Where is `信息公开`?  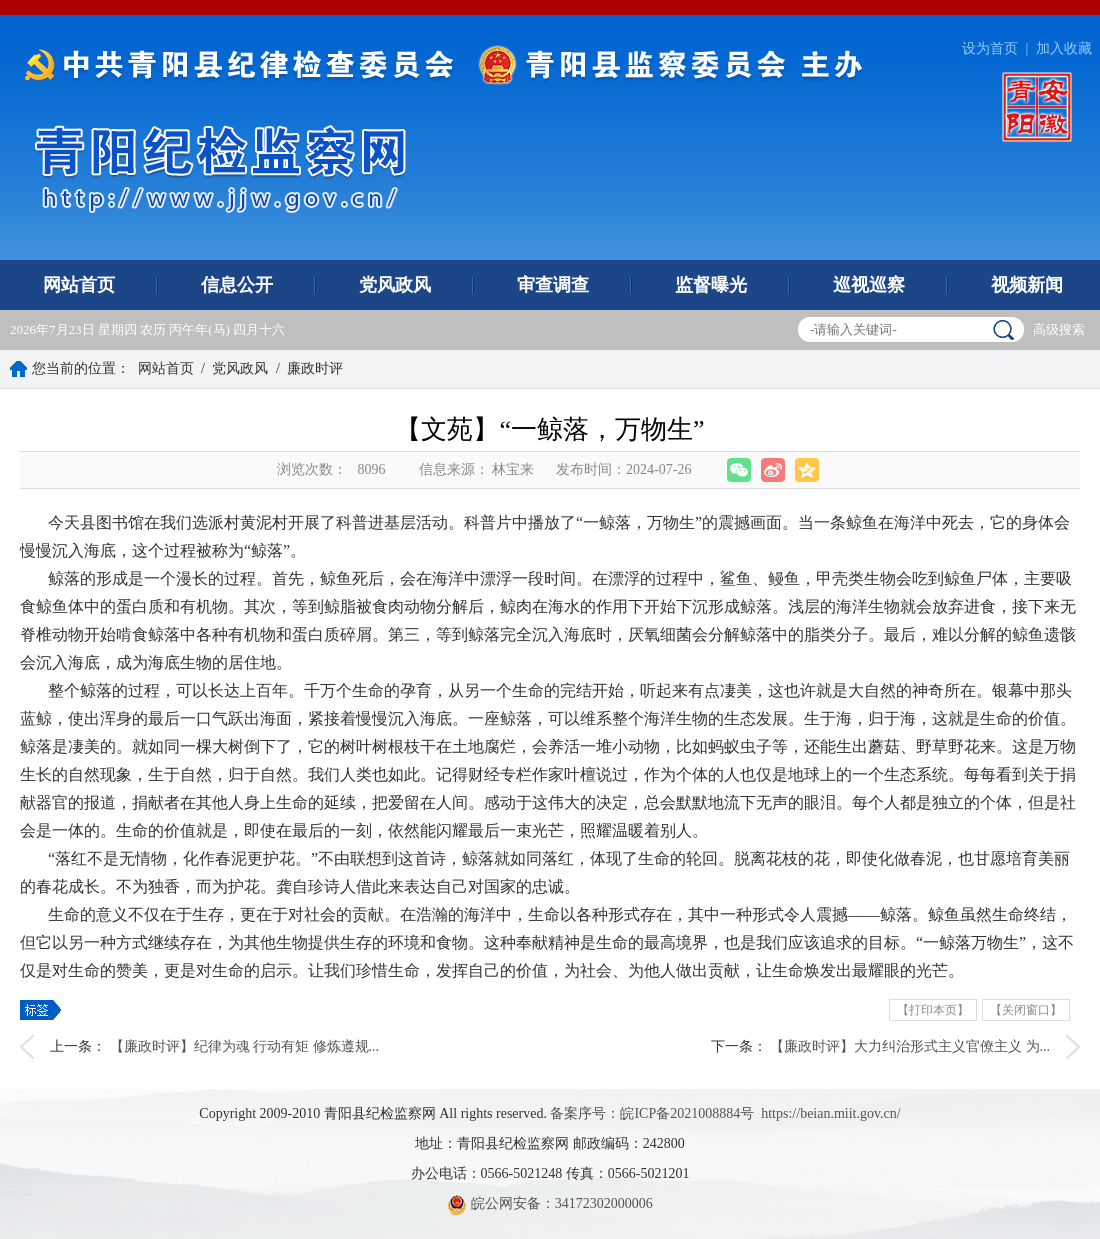
信息公开 is located at coordinates (237, 285).